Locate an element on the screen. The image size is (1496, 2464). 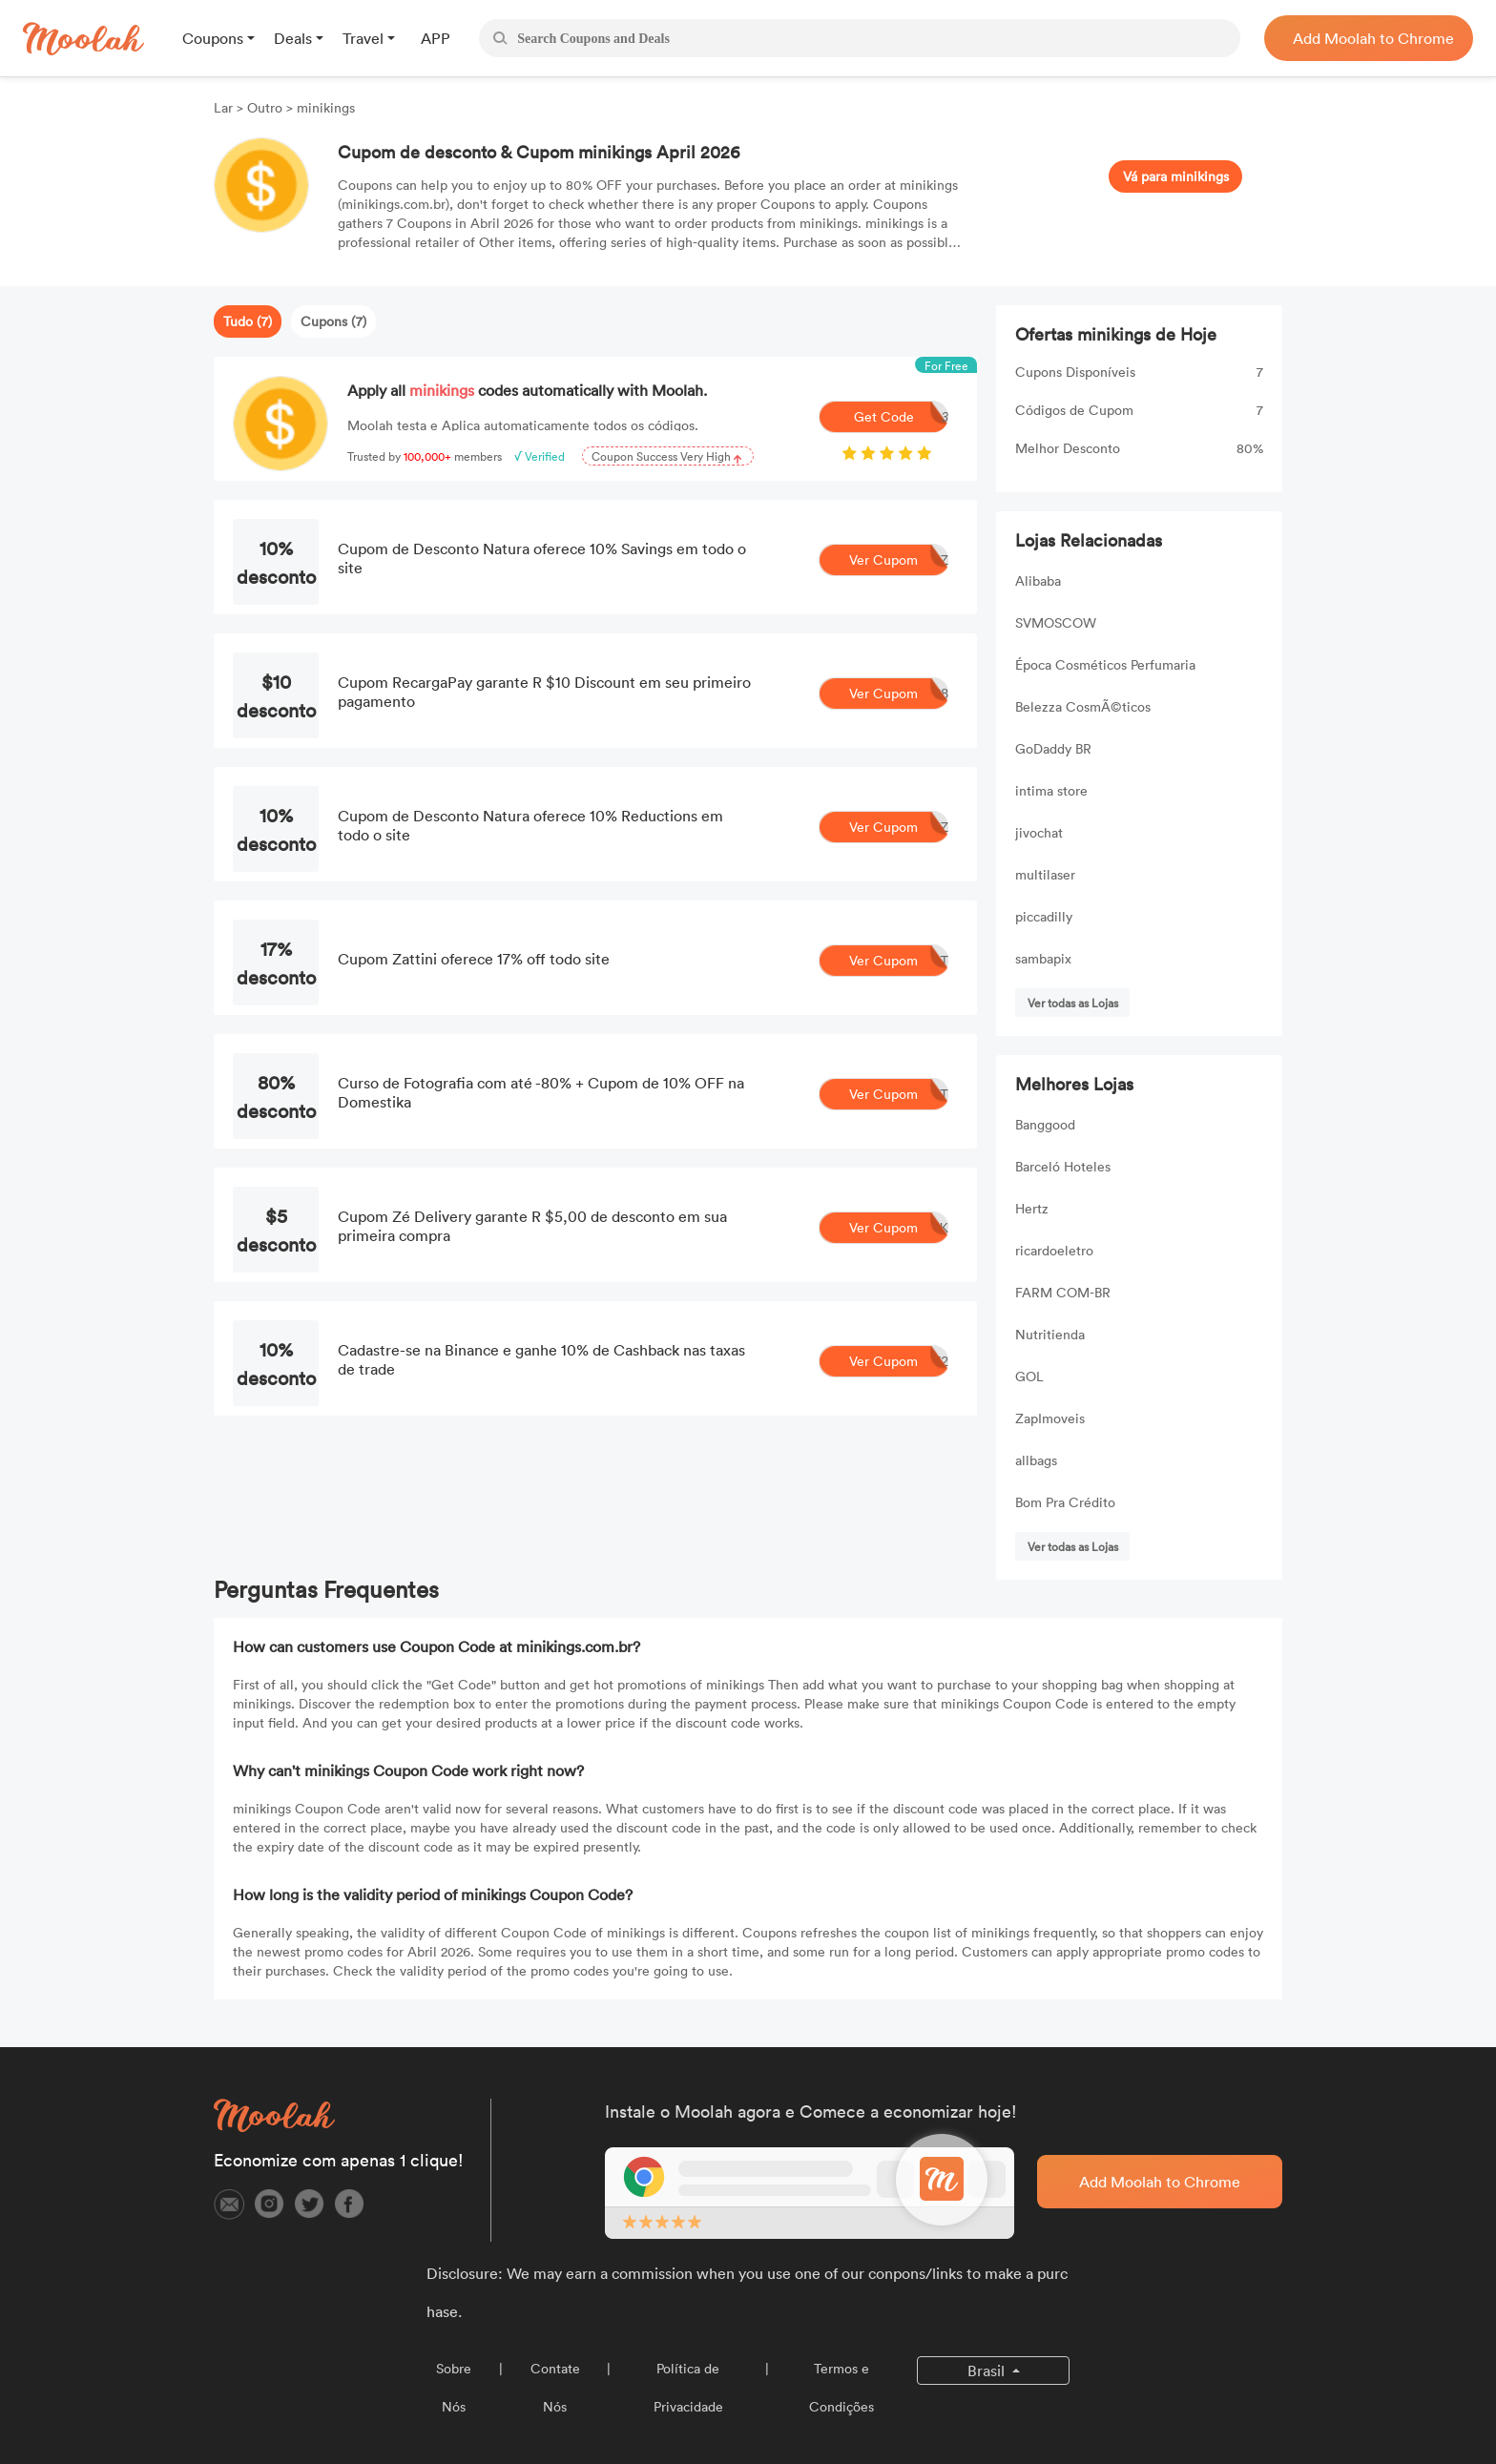
Outro is located at coordinates (264, 107).